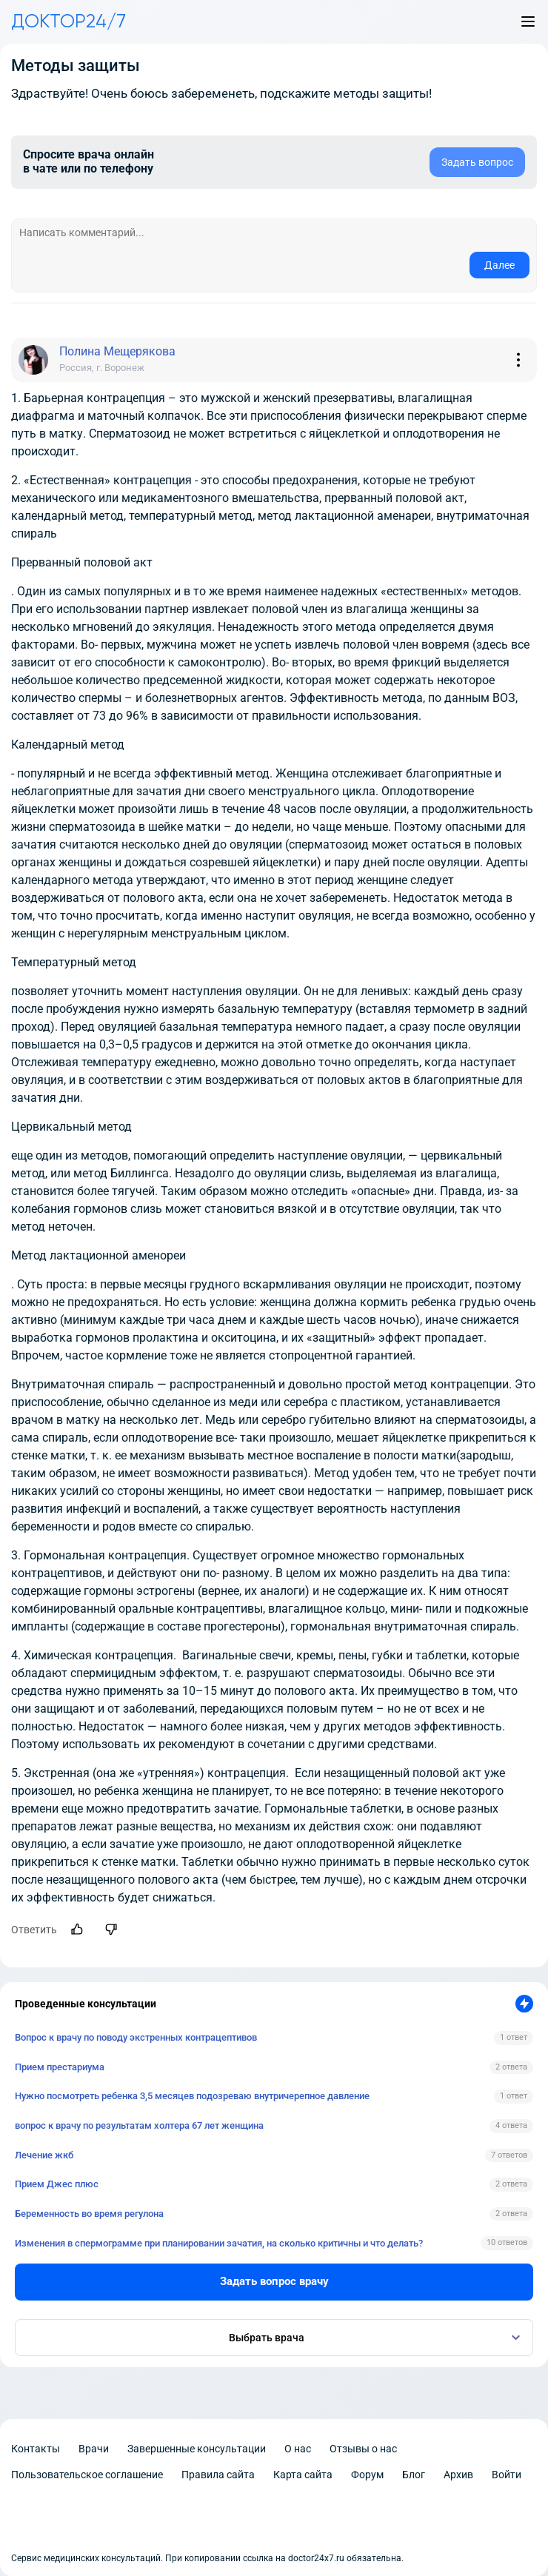 Image resolution: width=548 pixels, height=2576 pixels. I want to click on О нас, so click(297, 2449).